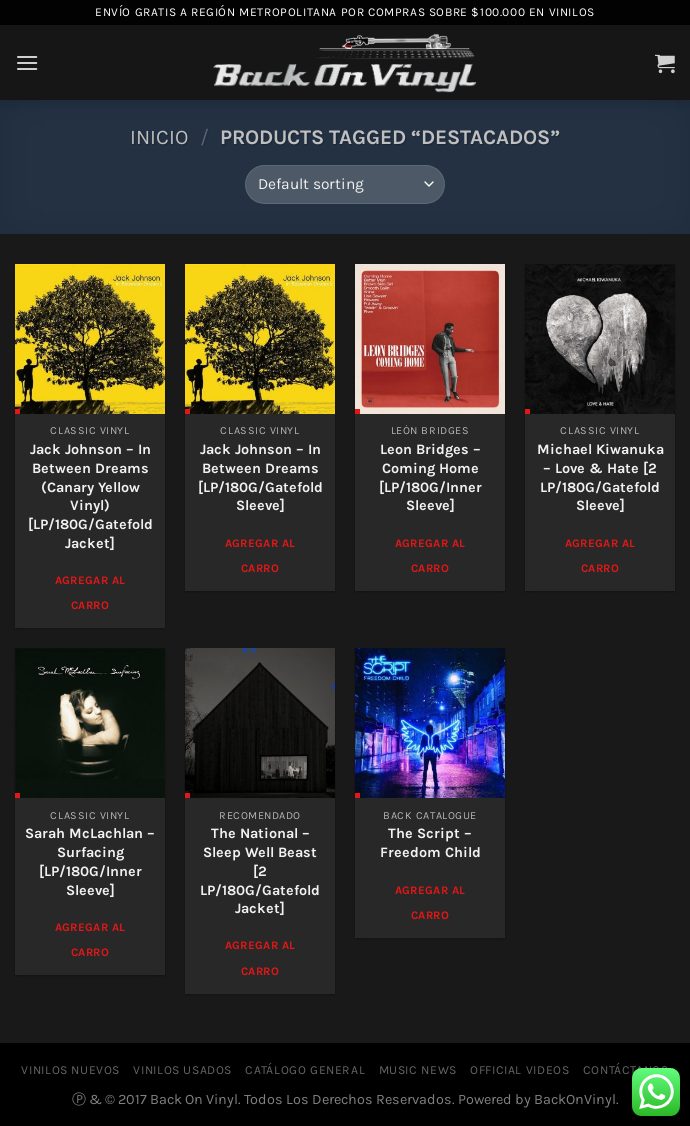 This screenshot has height=1126, width=690. I want to click on VINILOS NUEVOS, so click(70, 1070).